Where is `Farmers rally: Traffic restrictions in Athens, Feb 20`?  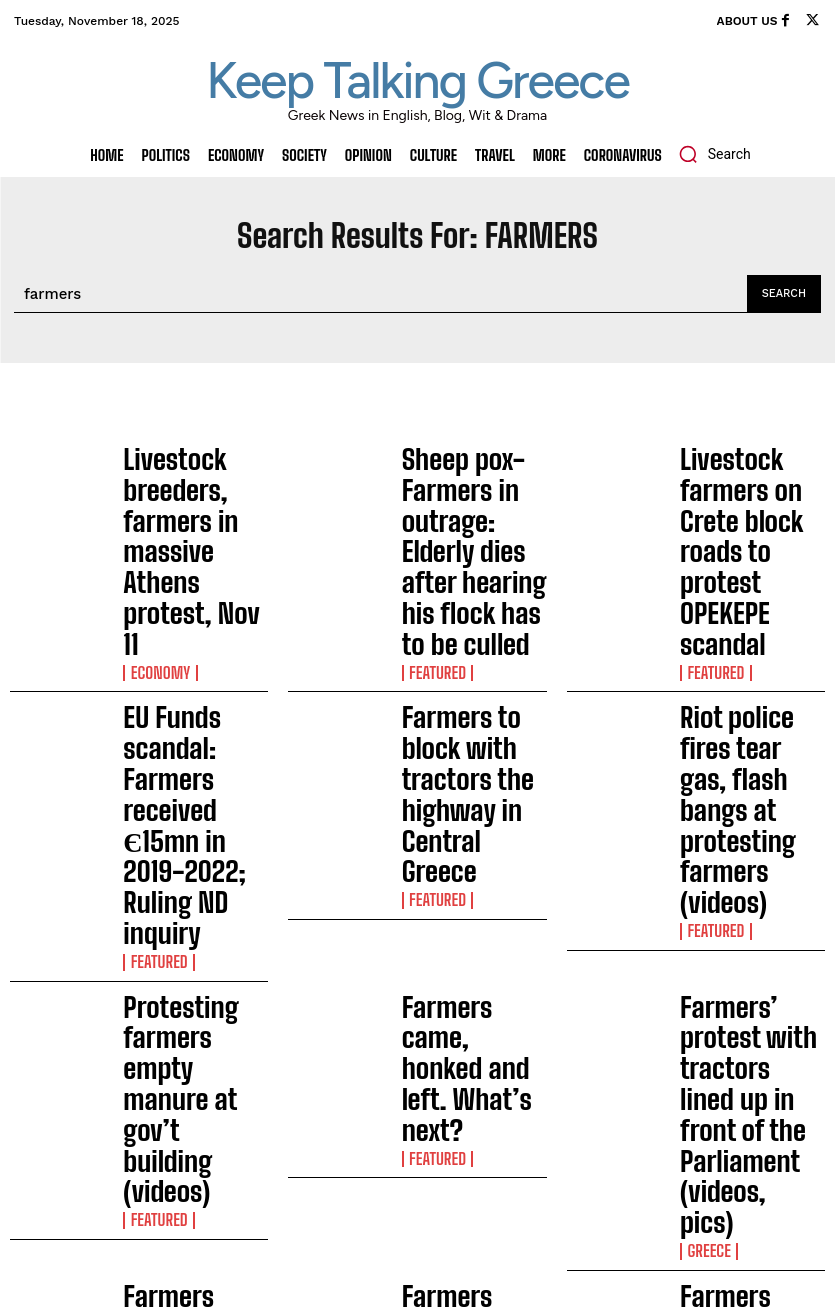 Farmers rally: Traffic restrictions in Athens, Feb 20 is located at coordinates (472, 807).